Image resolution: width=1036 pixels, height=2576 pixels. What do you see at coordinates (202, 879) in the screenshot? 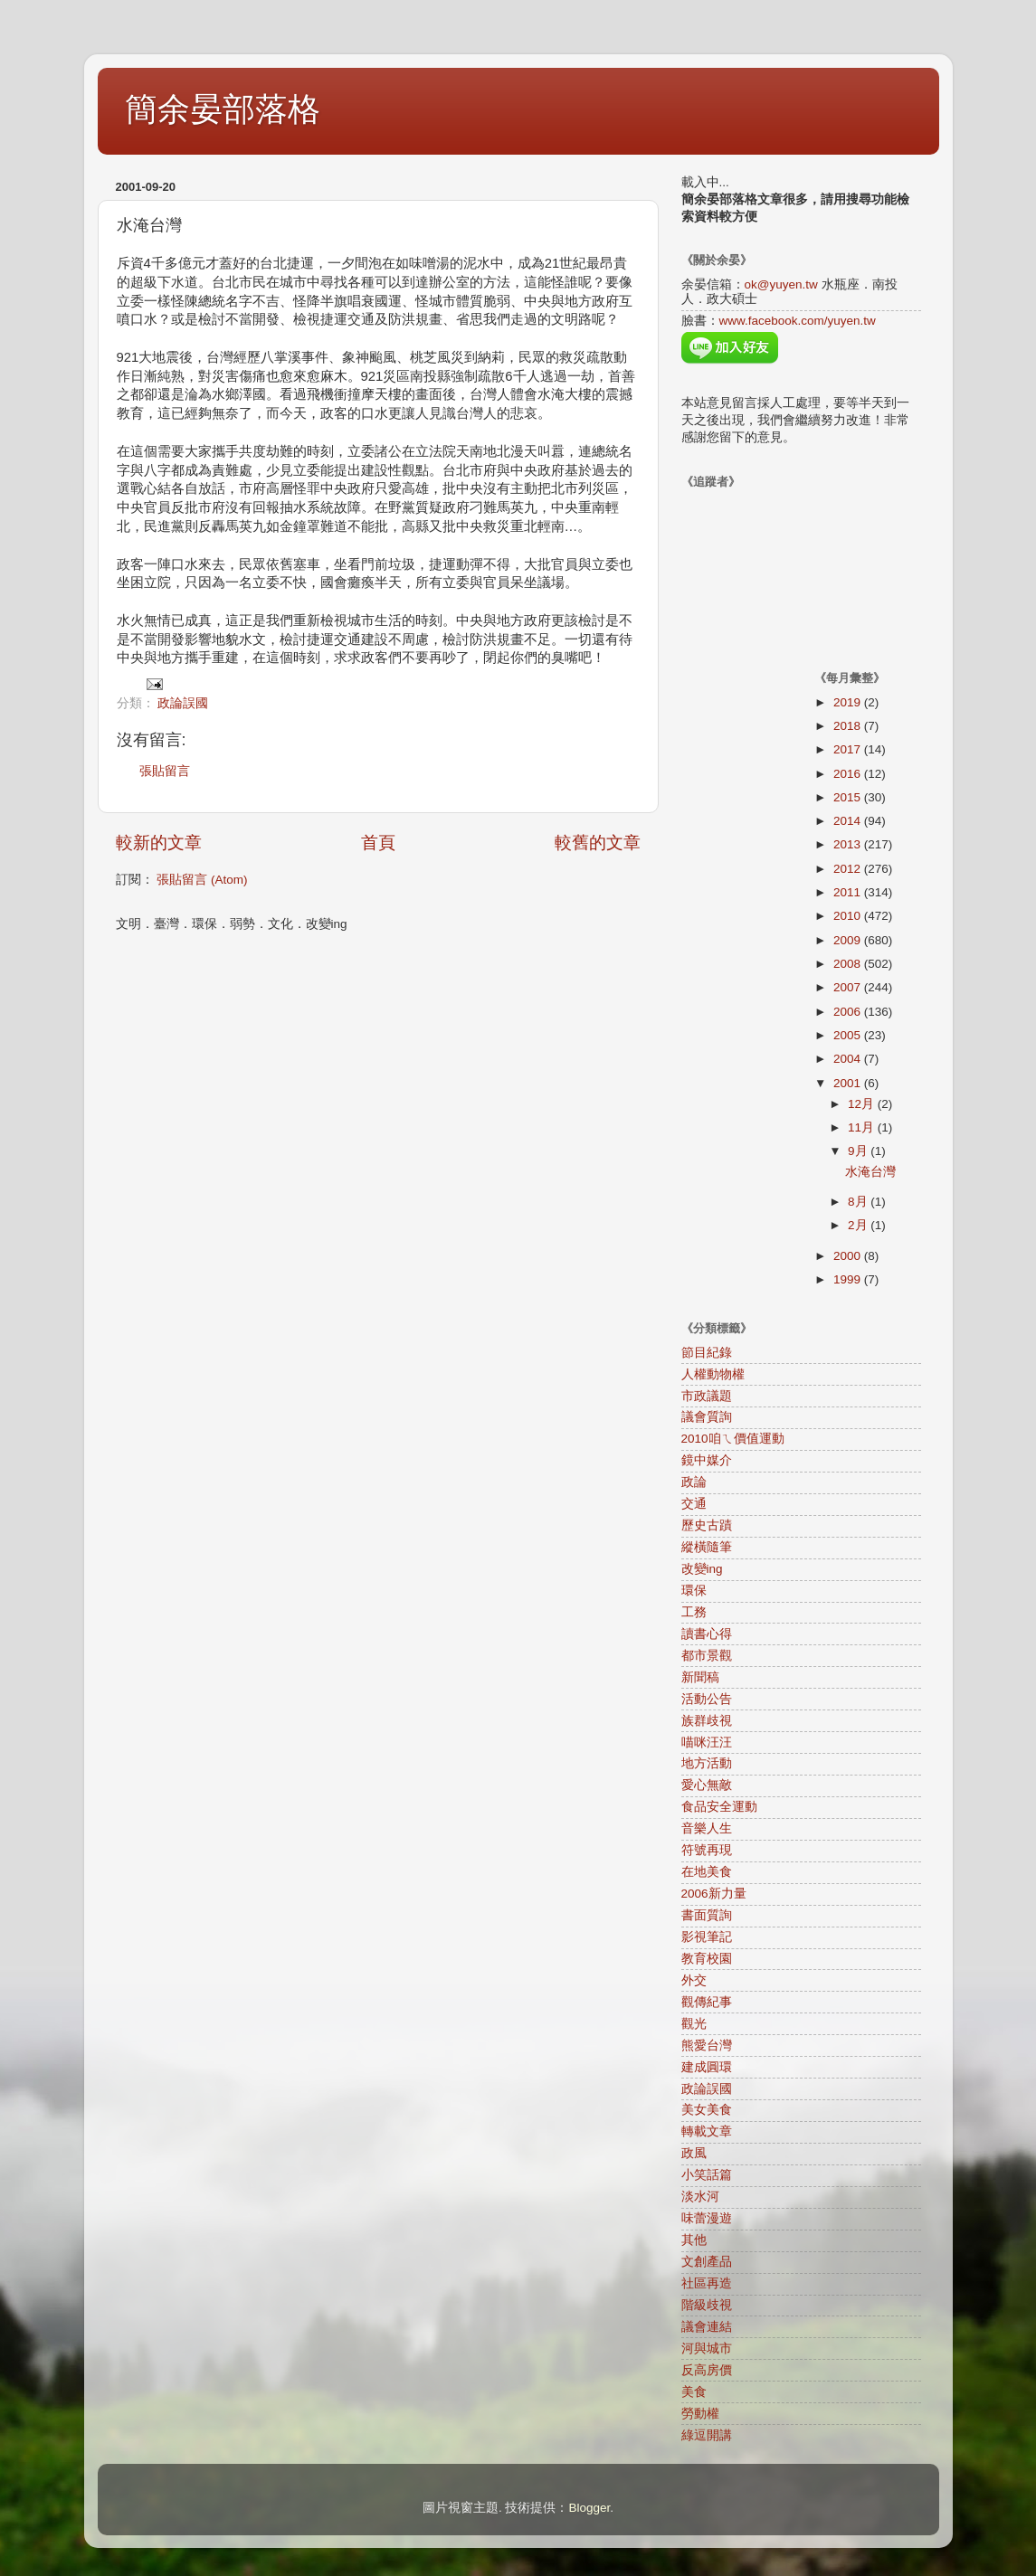
I see `張貼留言 (Atom)` at bounding box center [202, 879].